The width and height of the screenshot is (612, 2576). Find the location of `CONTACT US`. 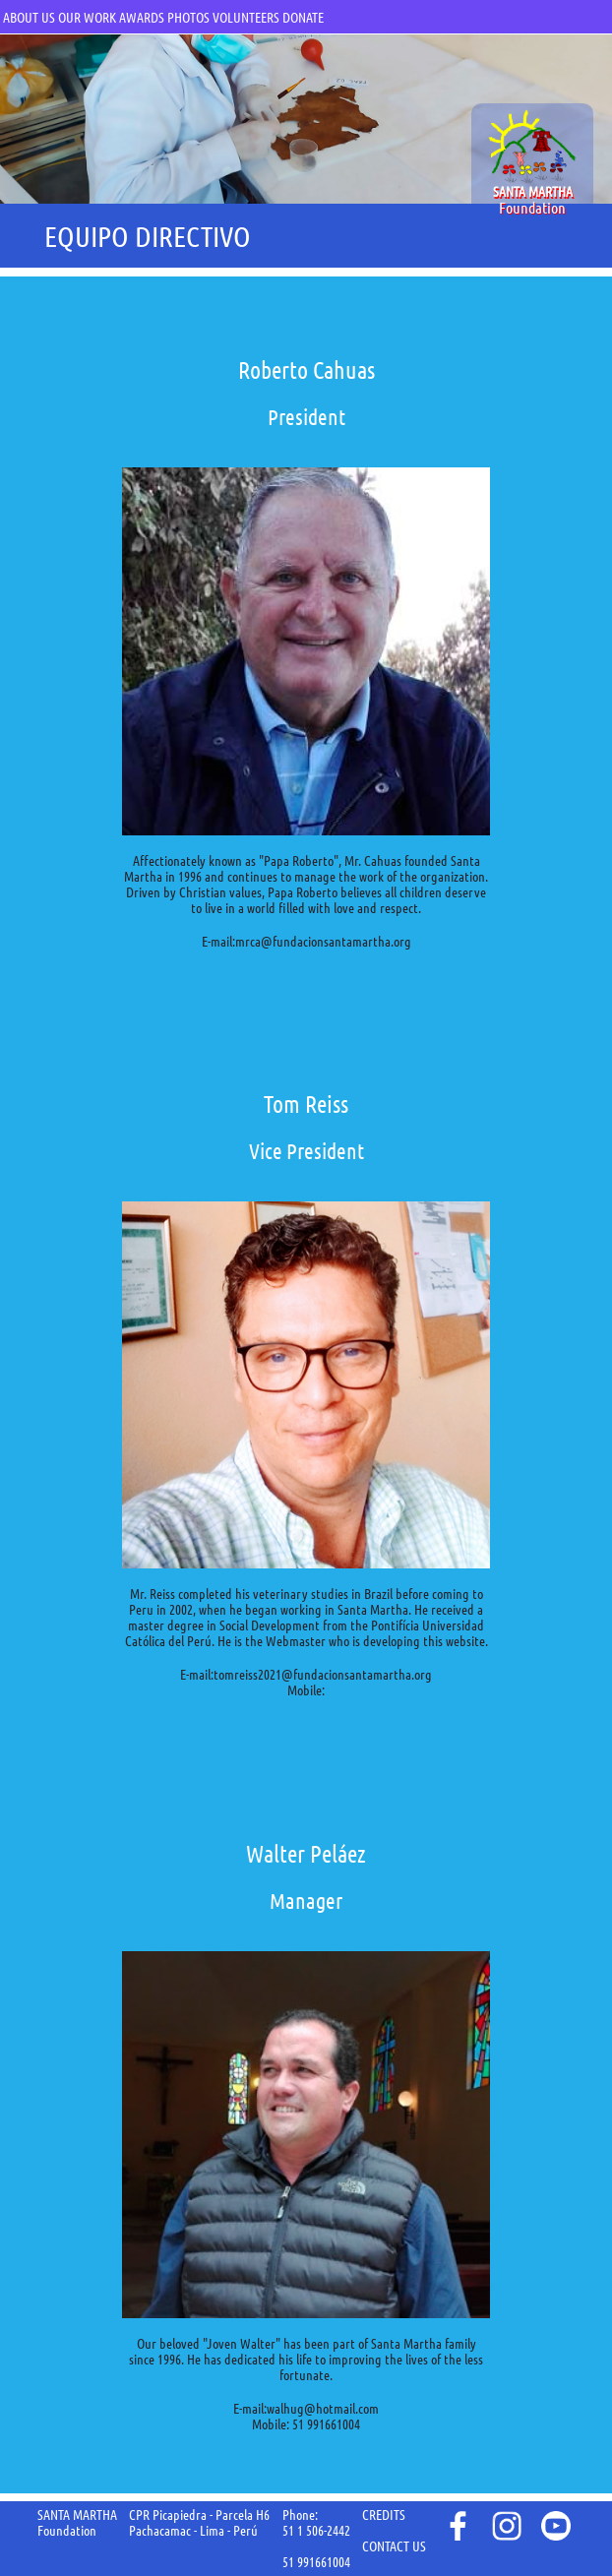

CONTACT US is located at coordinates (394, 2546).